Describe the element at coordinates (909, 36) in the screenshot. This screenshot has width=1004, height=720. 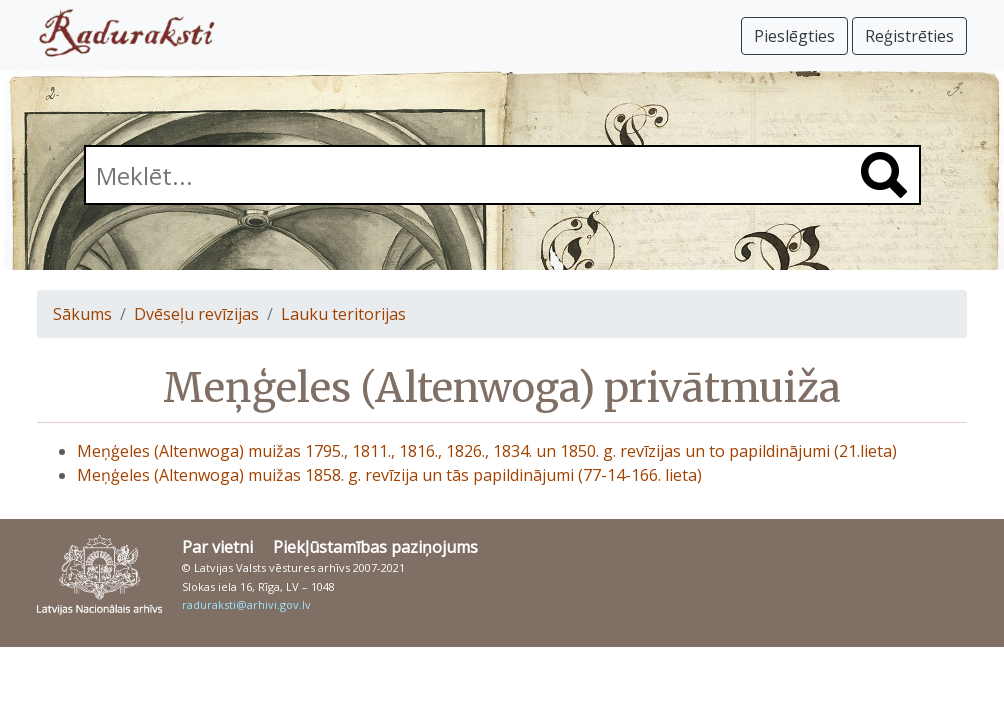
I see `Reģistrēties` at that location.